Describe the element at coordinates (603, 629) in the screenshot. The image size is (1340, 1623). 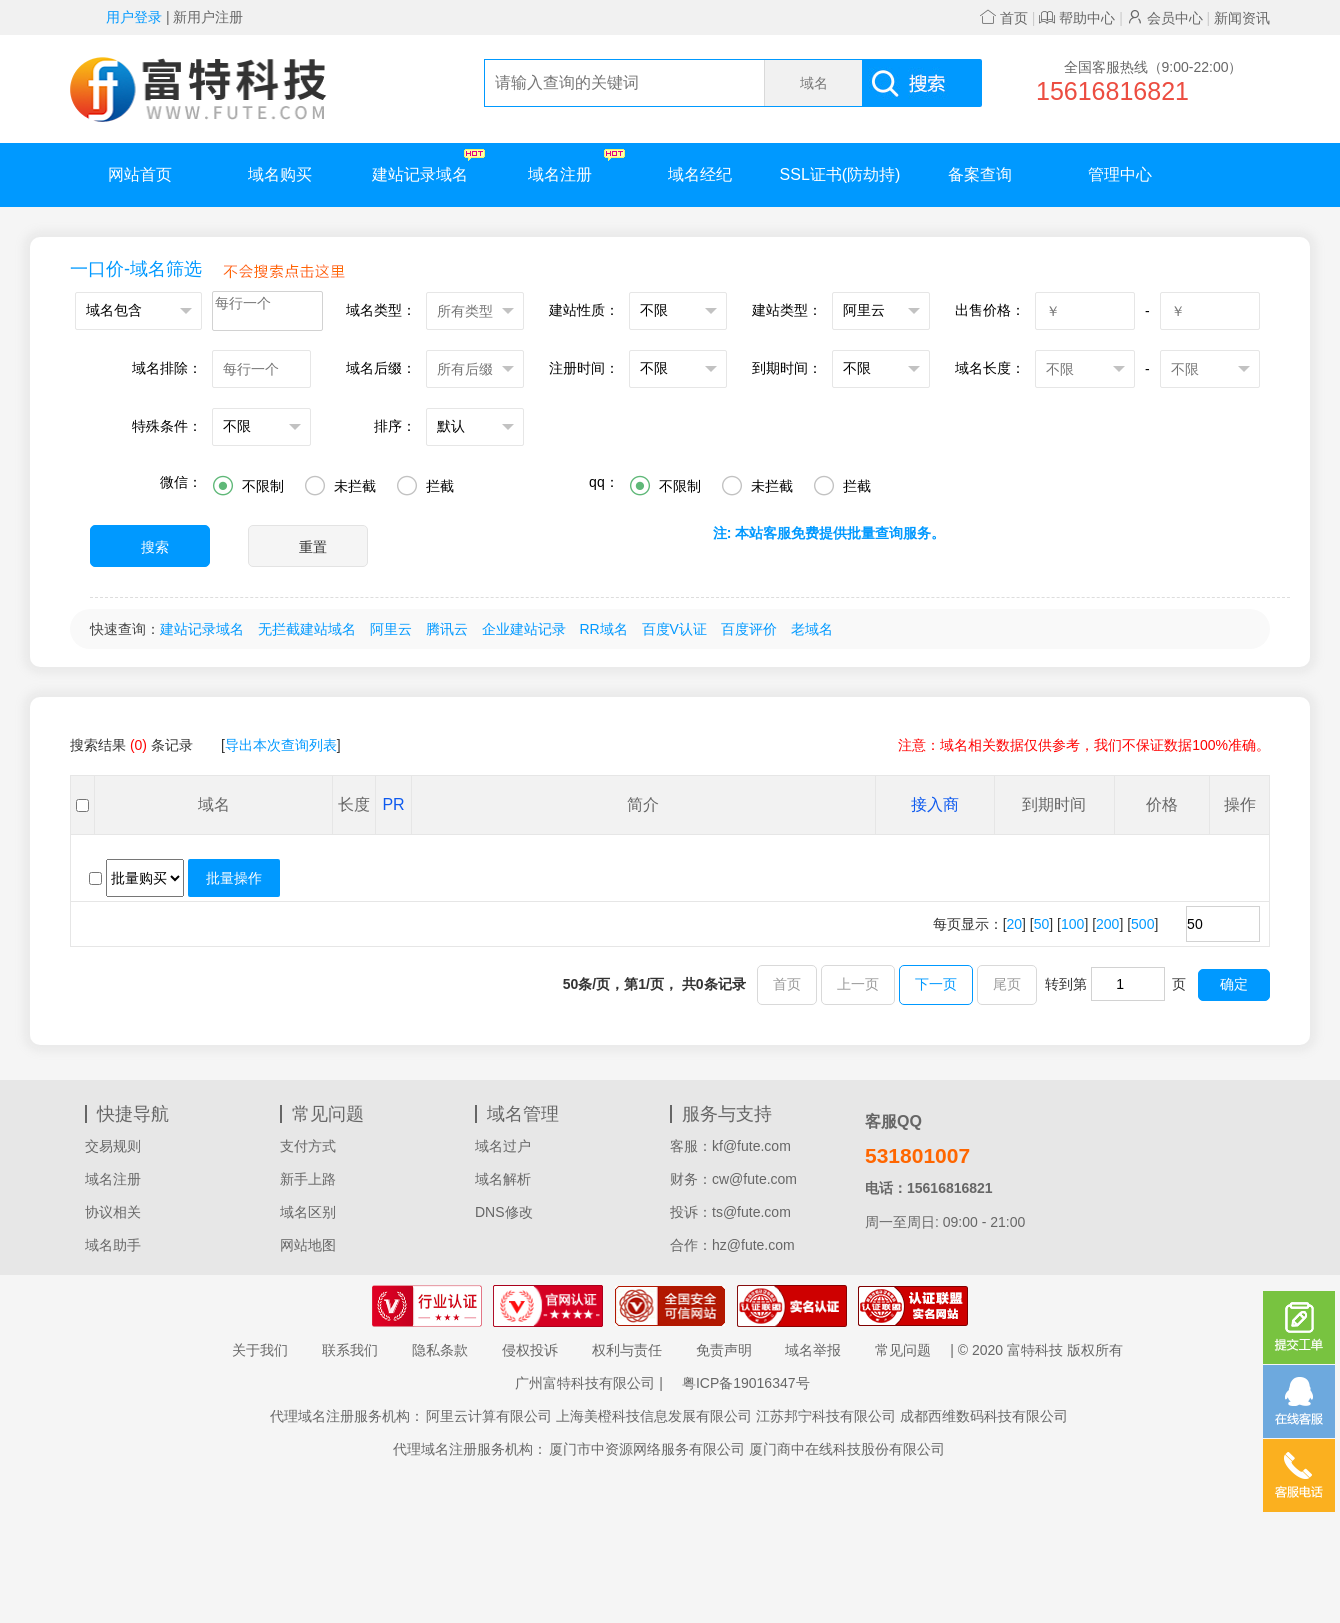
I see `RR域名` at that location.